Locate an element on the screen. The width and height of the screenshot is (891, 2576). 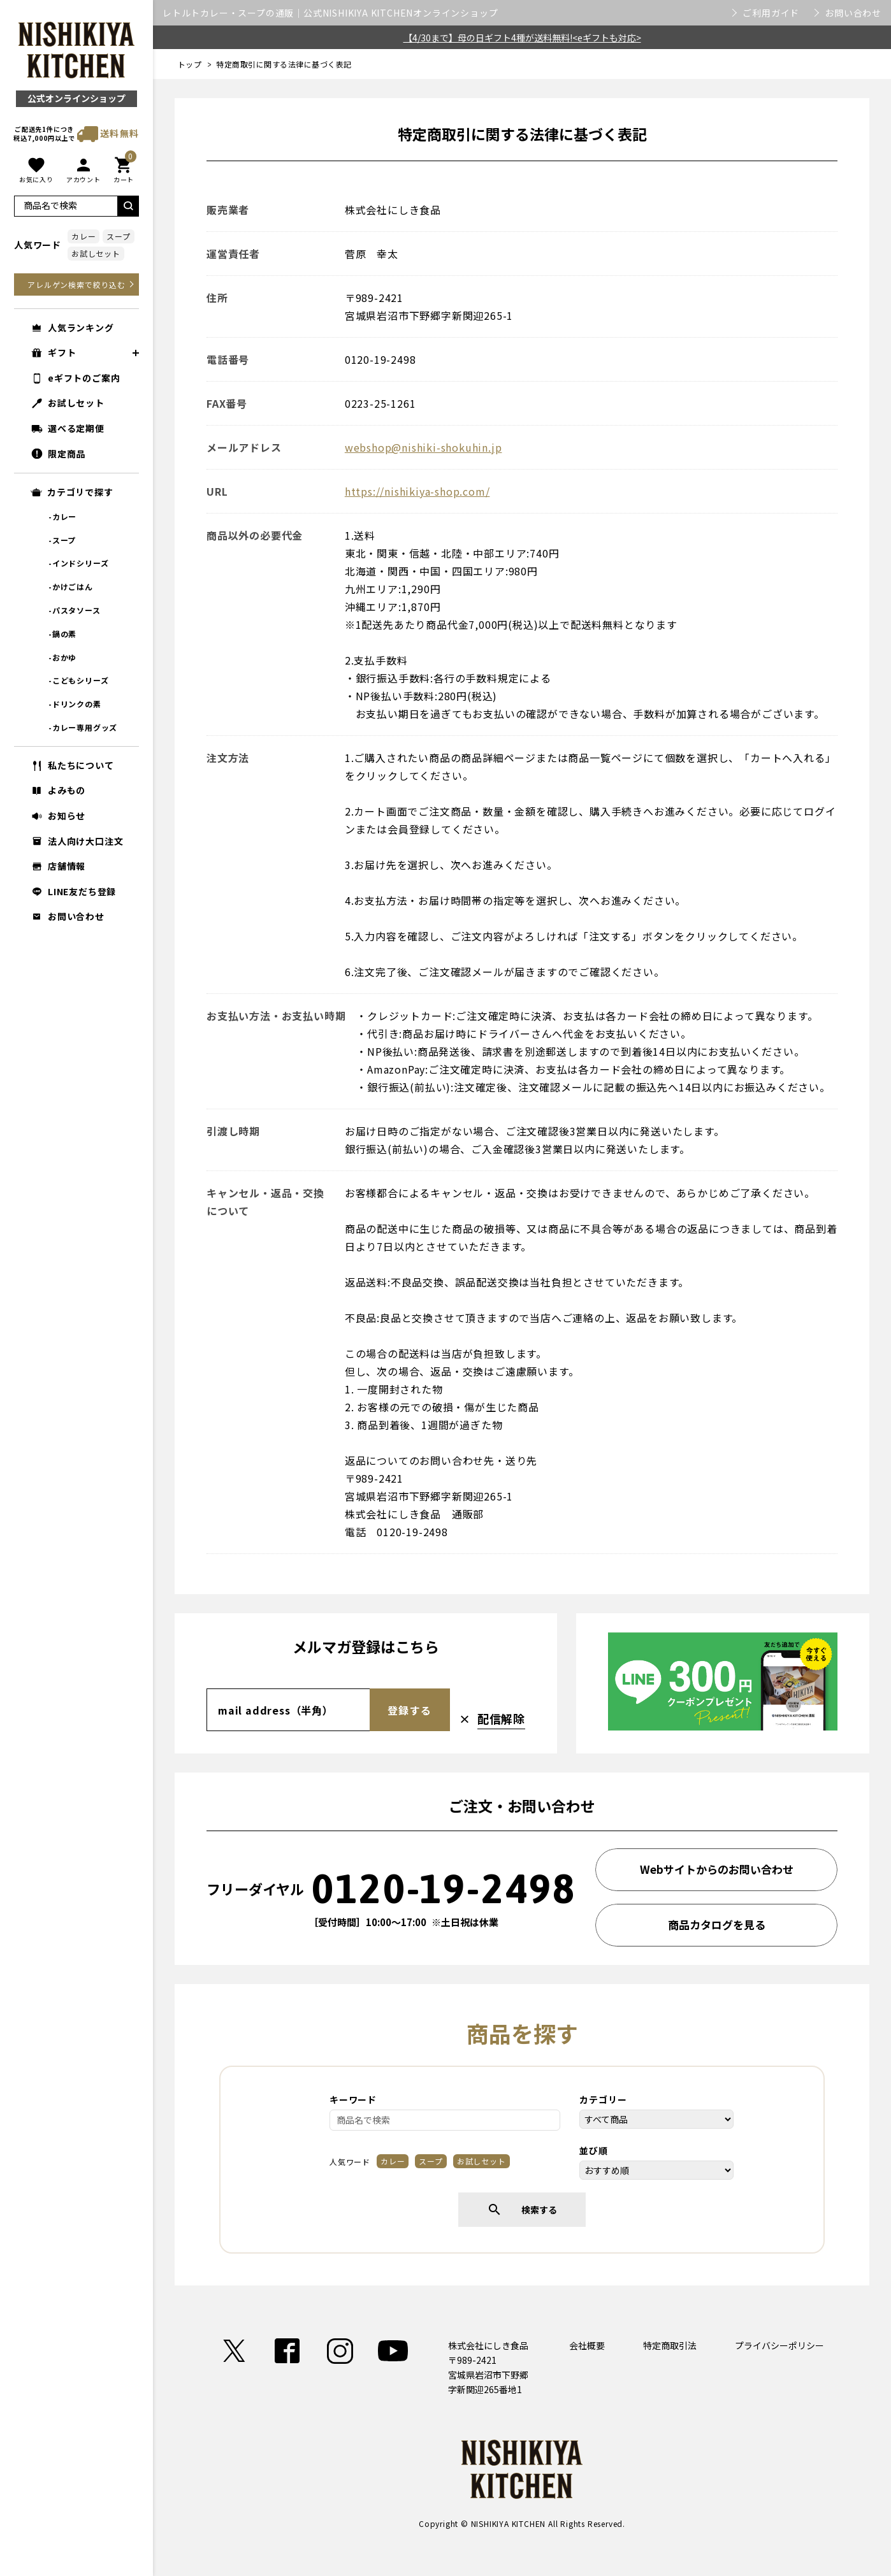
スープ is located at coordinates (118, 236).